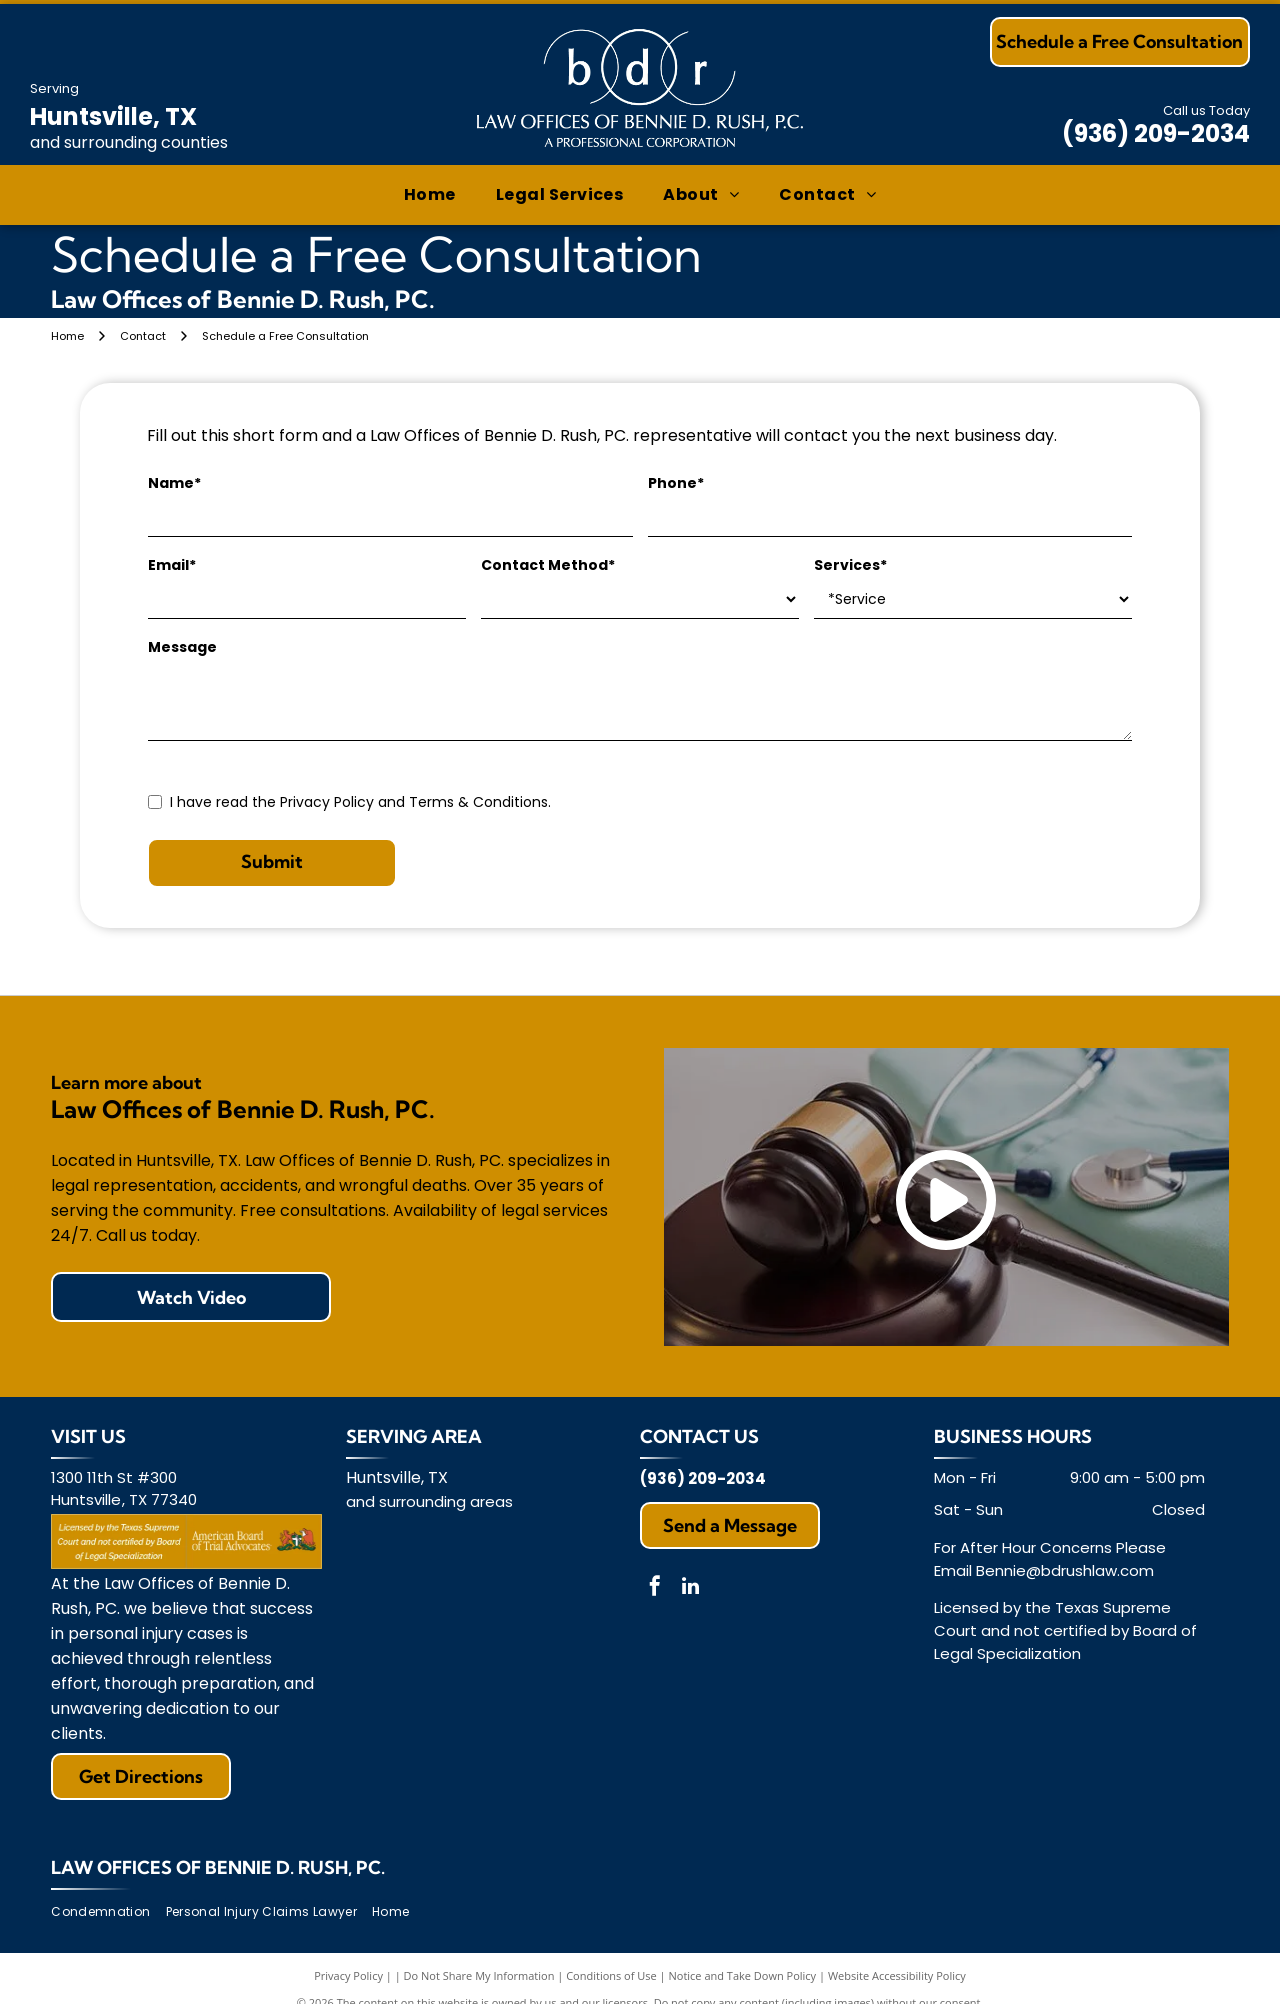  I want to click on [facebook], so click(655, 1588).